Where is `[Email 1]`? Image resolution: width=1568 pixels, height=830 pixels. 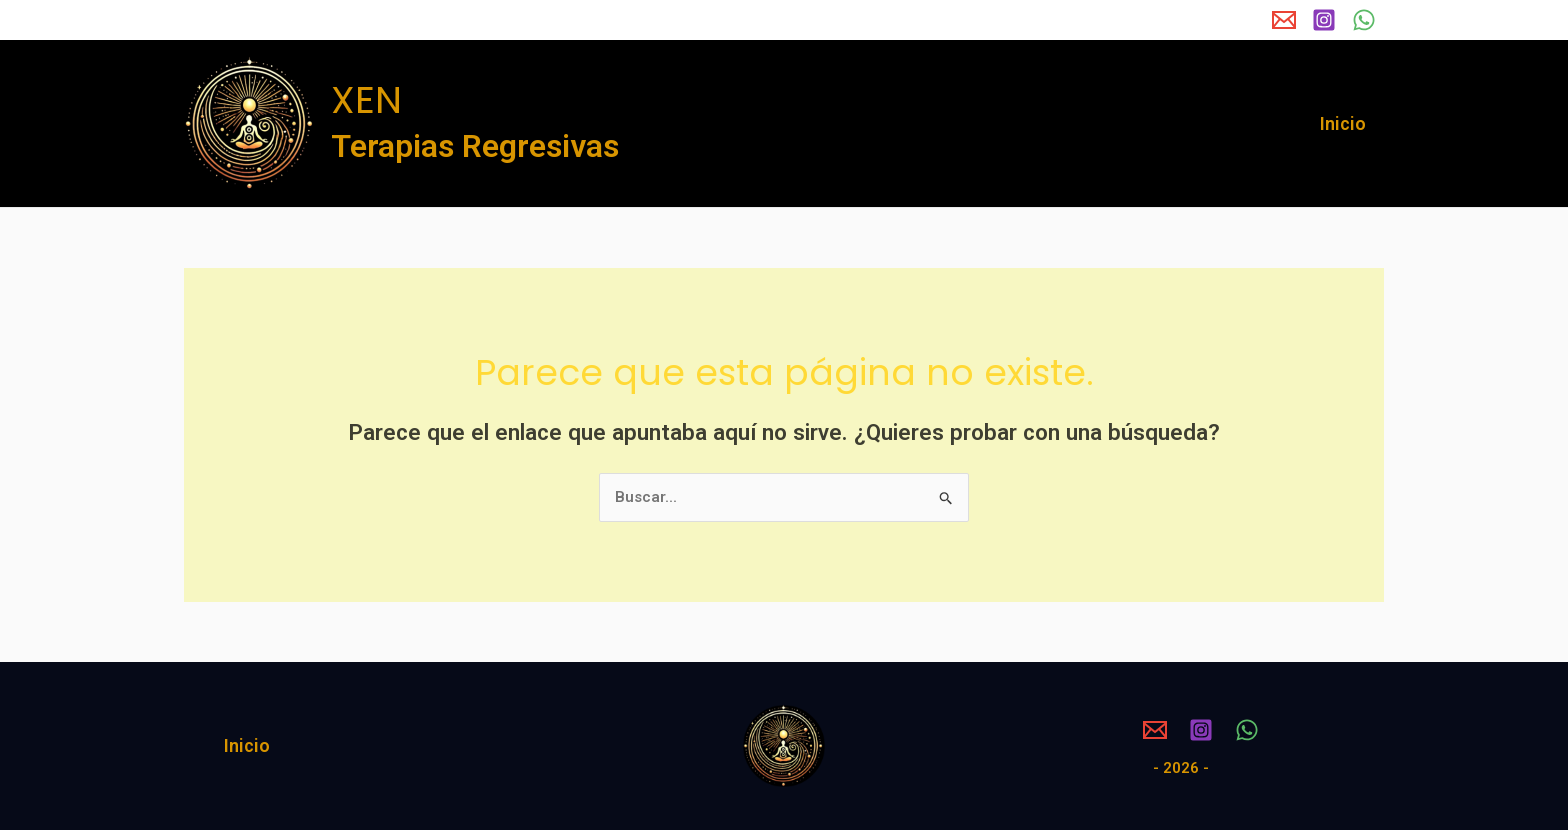 [Email 1] is located at coordinates (1284, 20).